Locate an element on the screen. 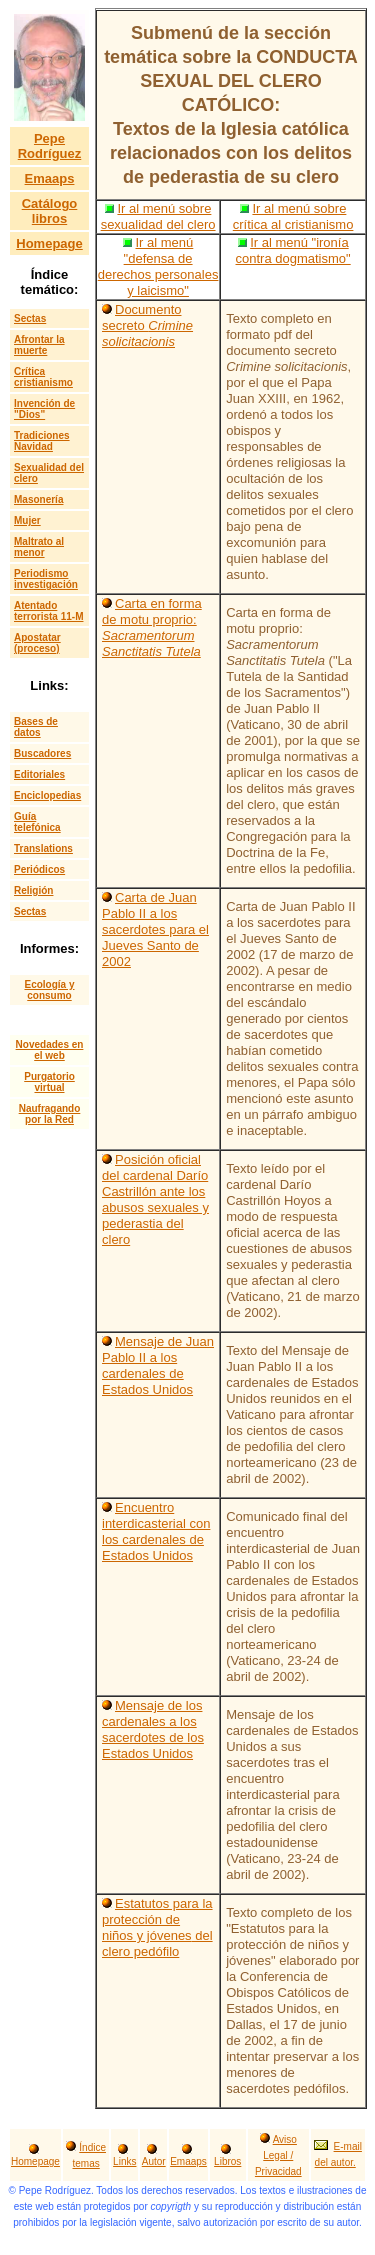  Sectas is located at coordinates (30, 318).